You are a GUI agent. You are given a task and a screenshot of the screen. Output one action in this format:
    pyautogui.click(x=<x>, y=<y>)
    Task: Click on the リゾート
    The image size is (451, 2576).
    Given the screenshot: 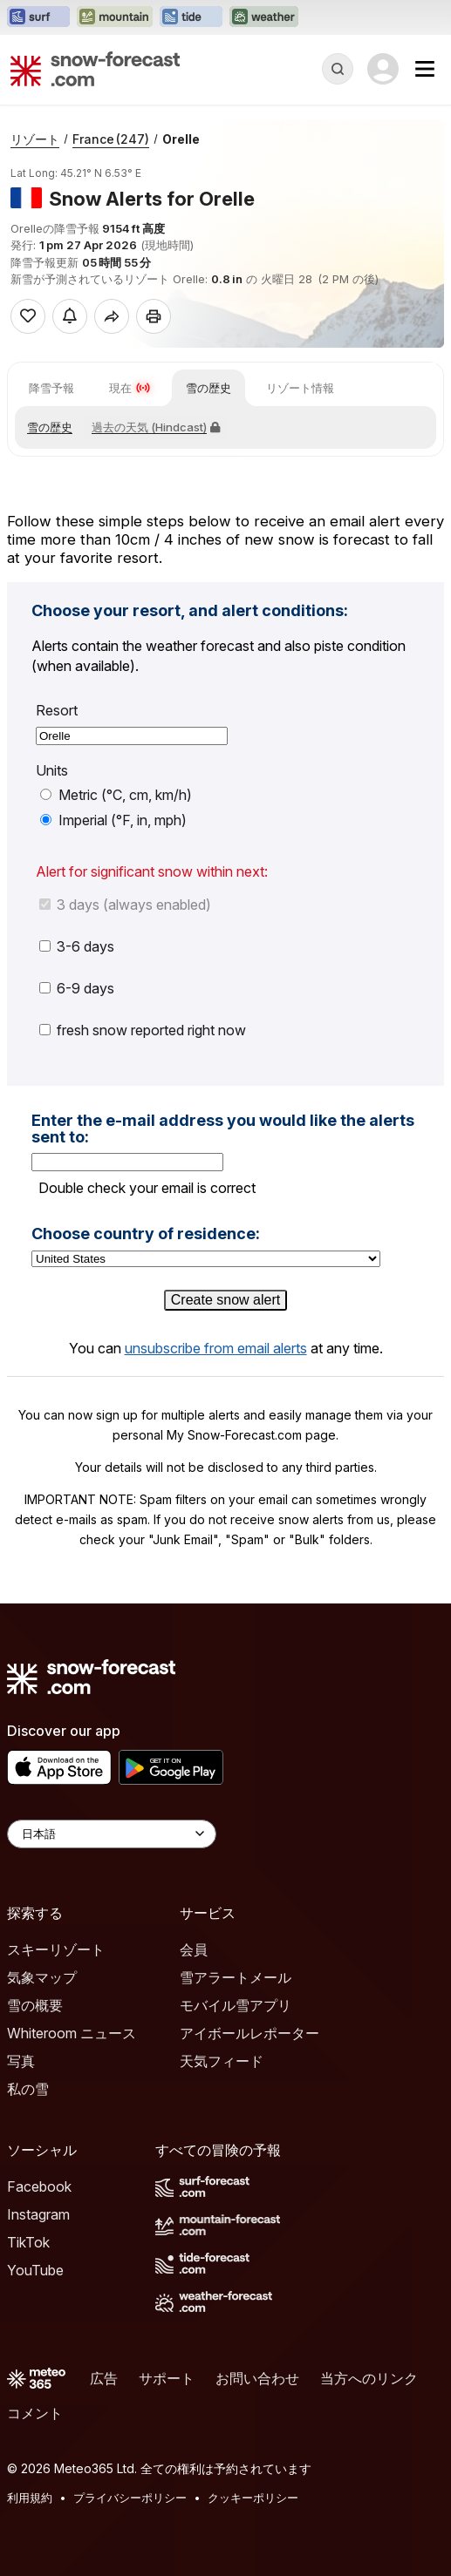 What is the action you would take?
    pyautogui.click(x=34, y=139)
    